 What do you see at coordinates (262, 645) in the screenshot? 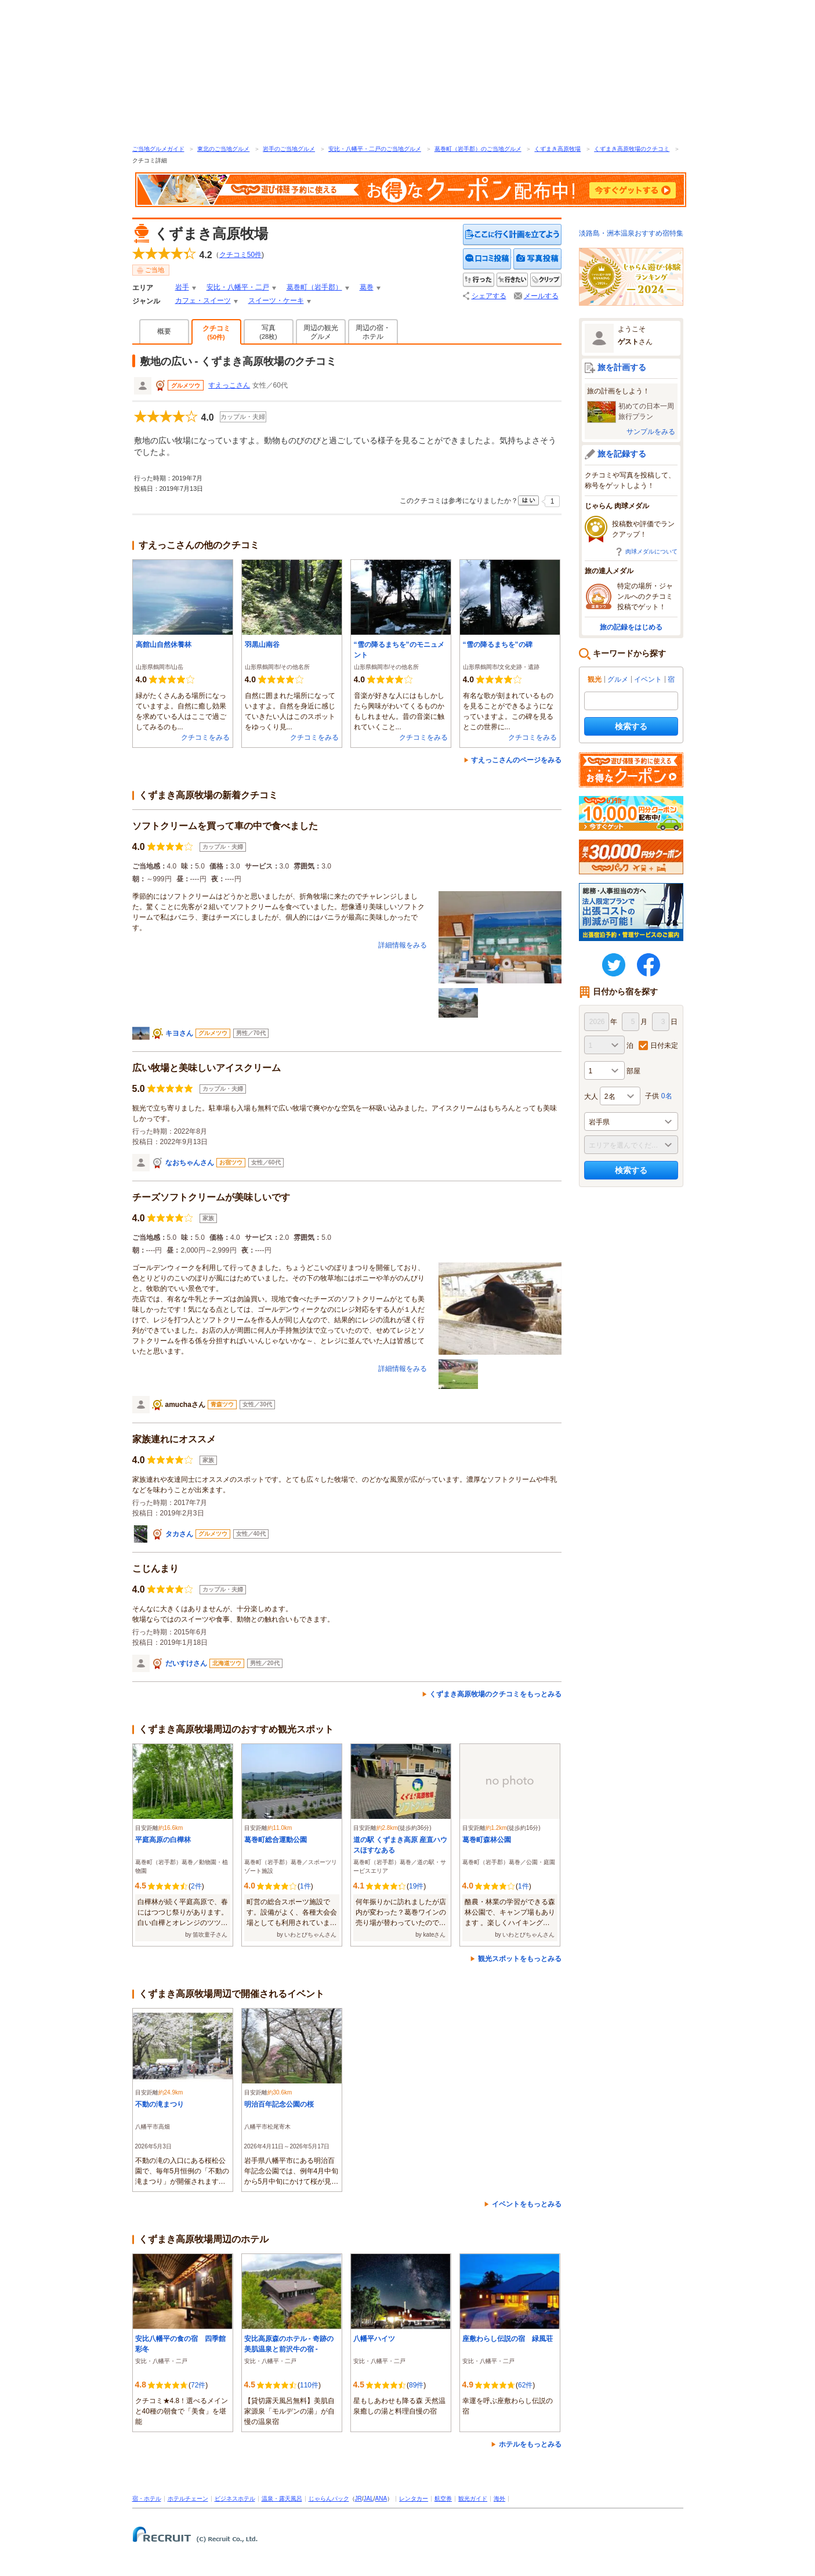
I see `羽黒山南谷` at bounding box center [262, 645].